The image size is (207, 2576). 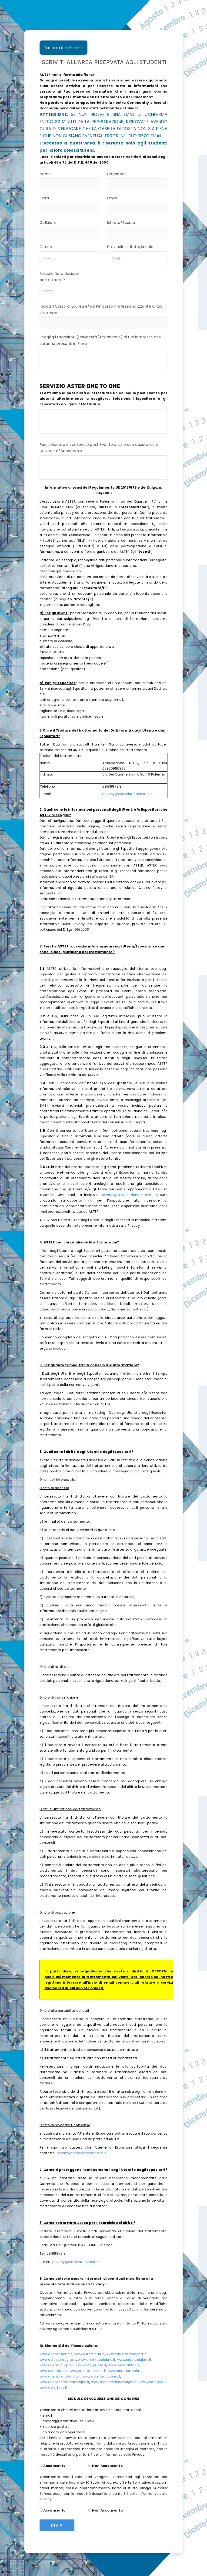 What do you see at coordinates (48, 222) in the screenshot?
I see `Cellulare` at bounding box center [48, 222].